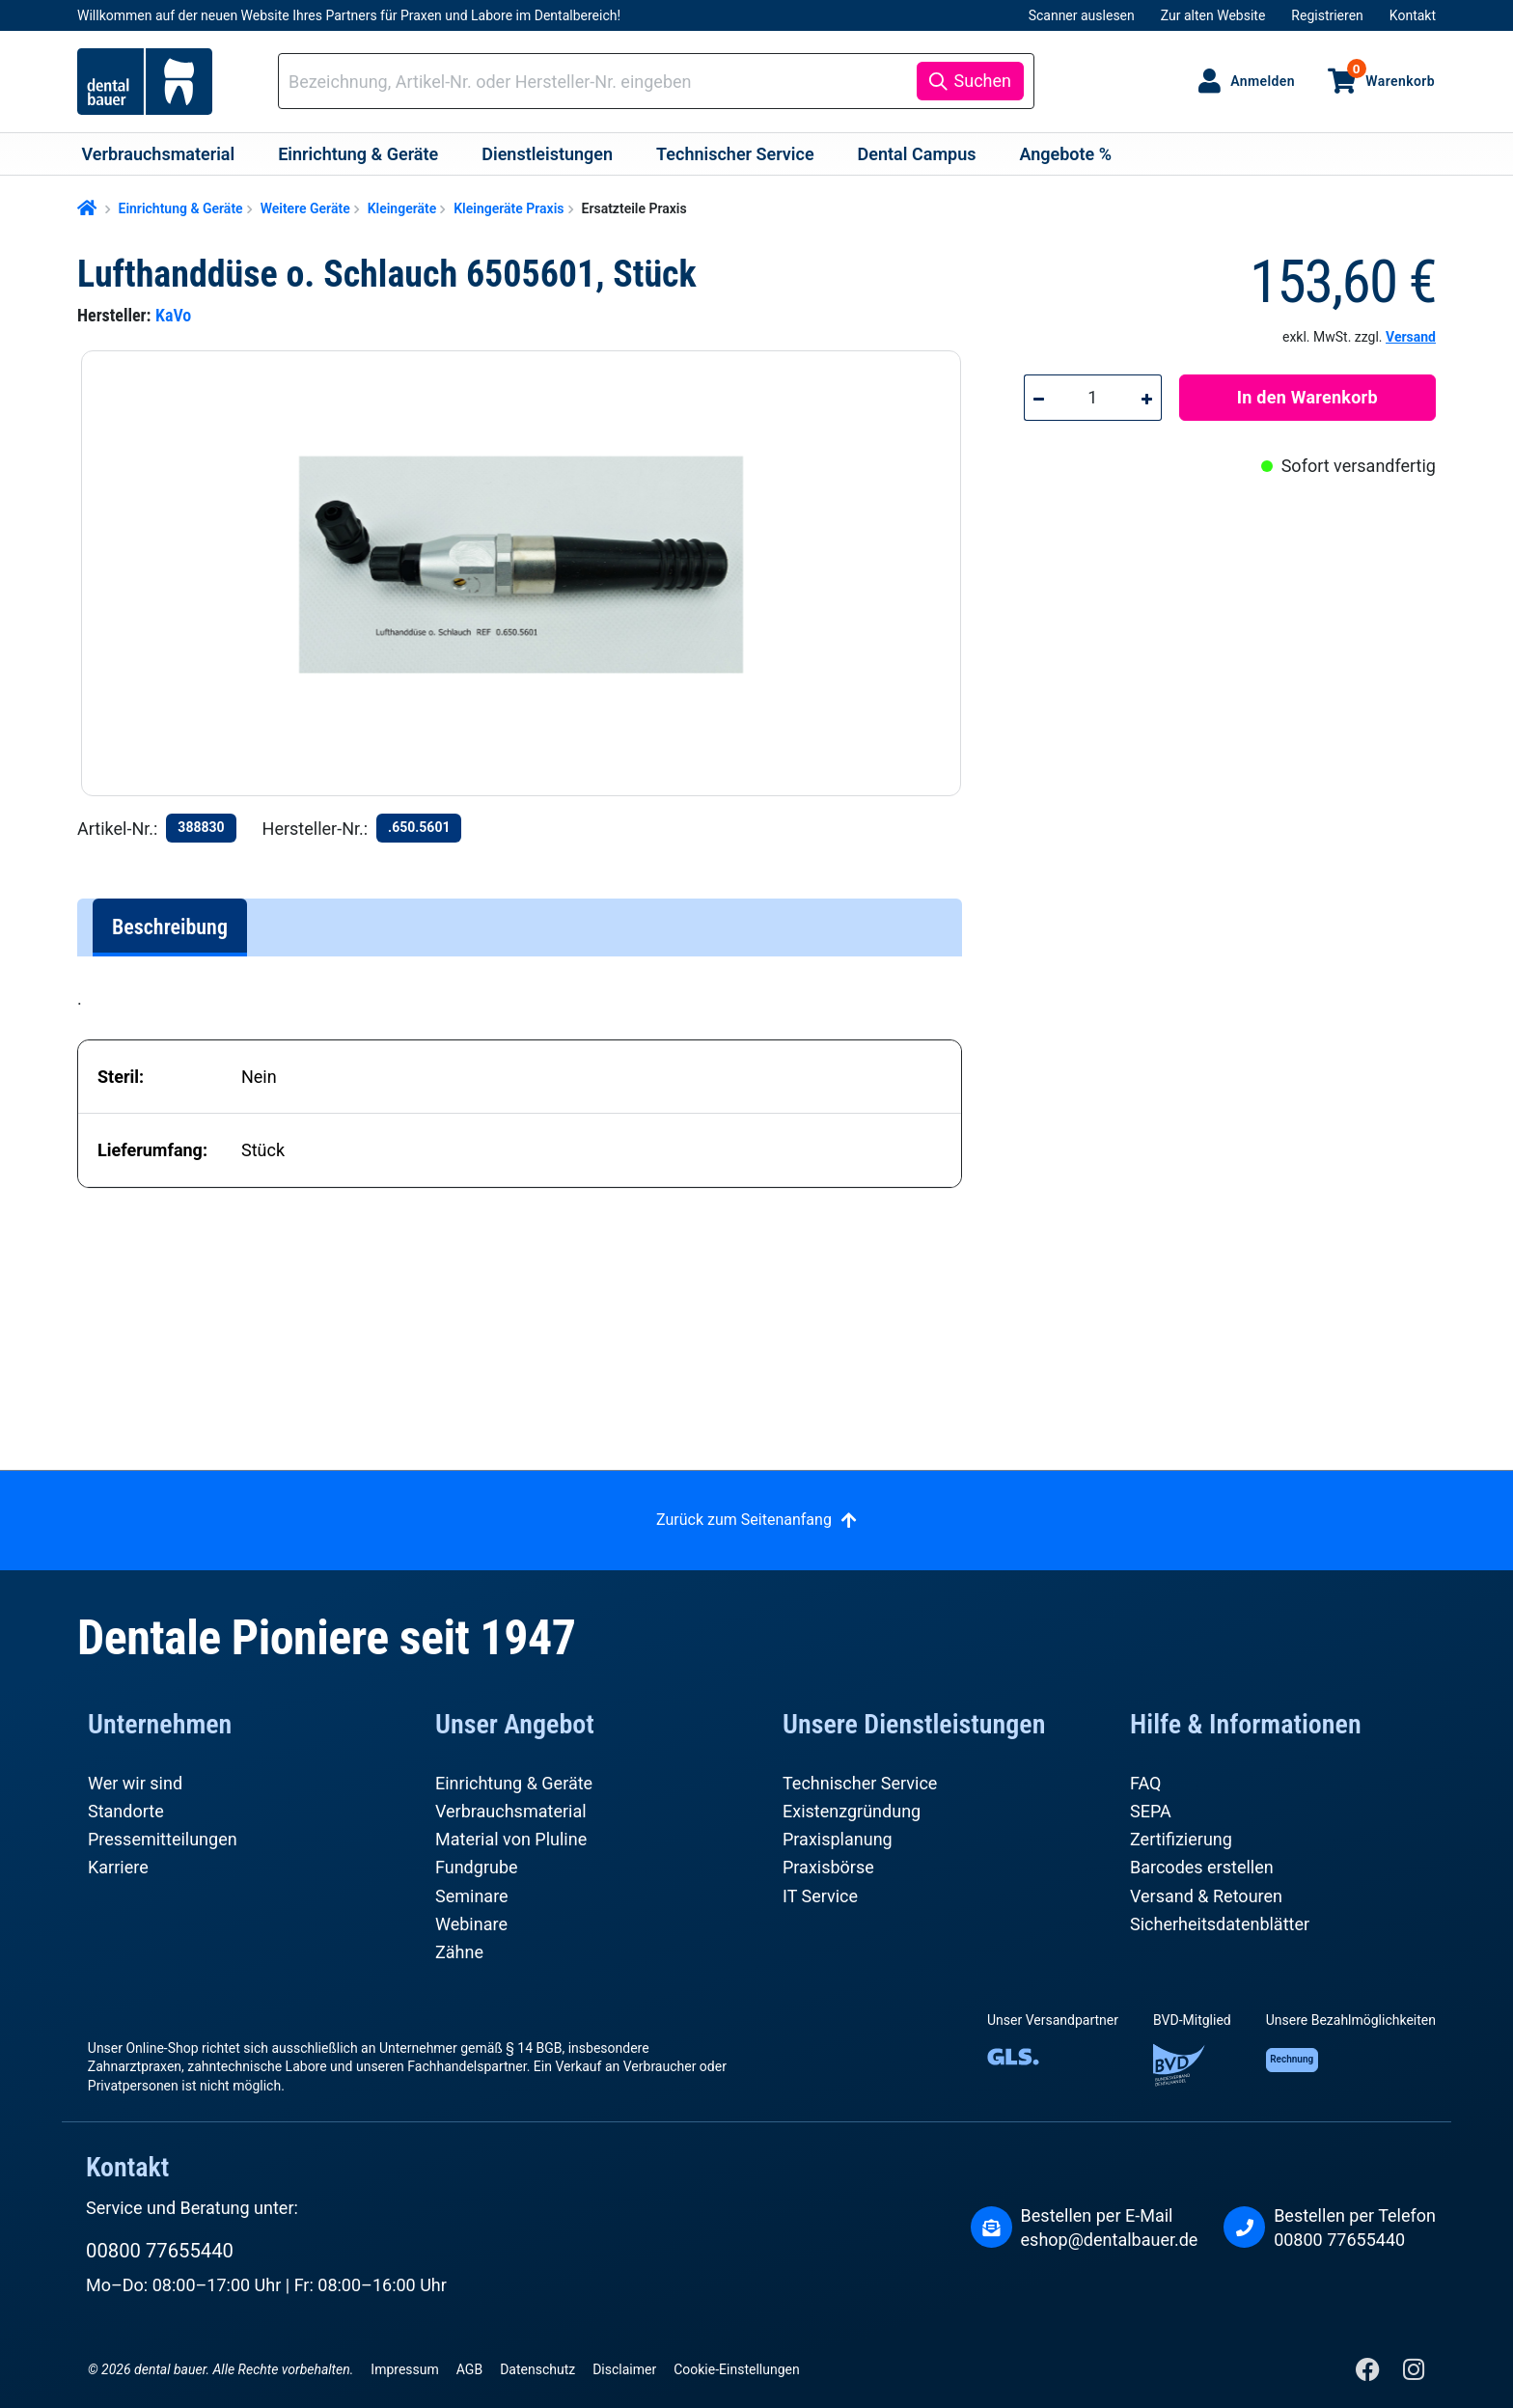 The image size is (1513, 2408). What do you see at coordinates (1326, 15) in the screenshot?
I see `Registrieren` at bounding box center [1326, 15].